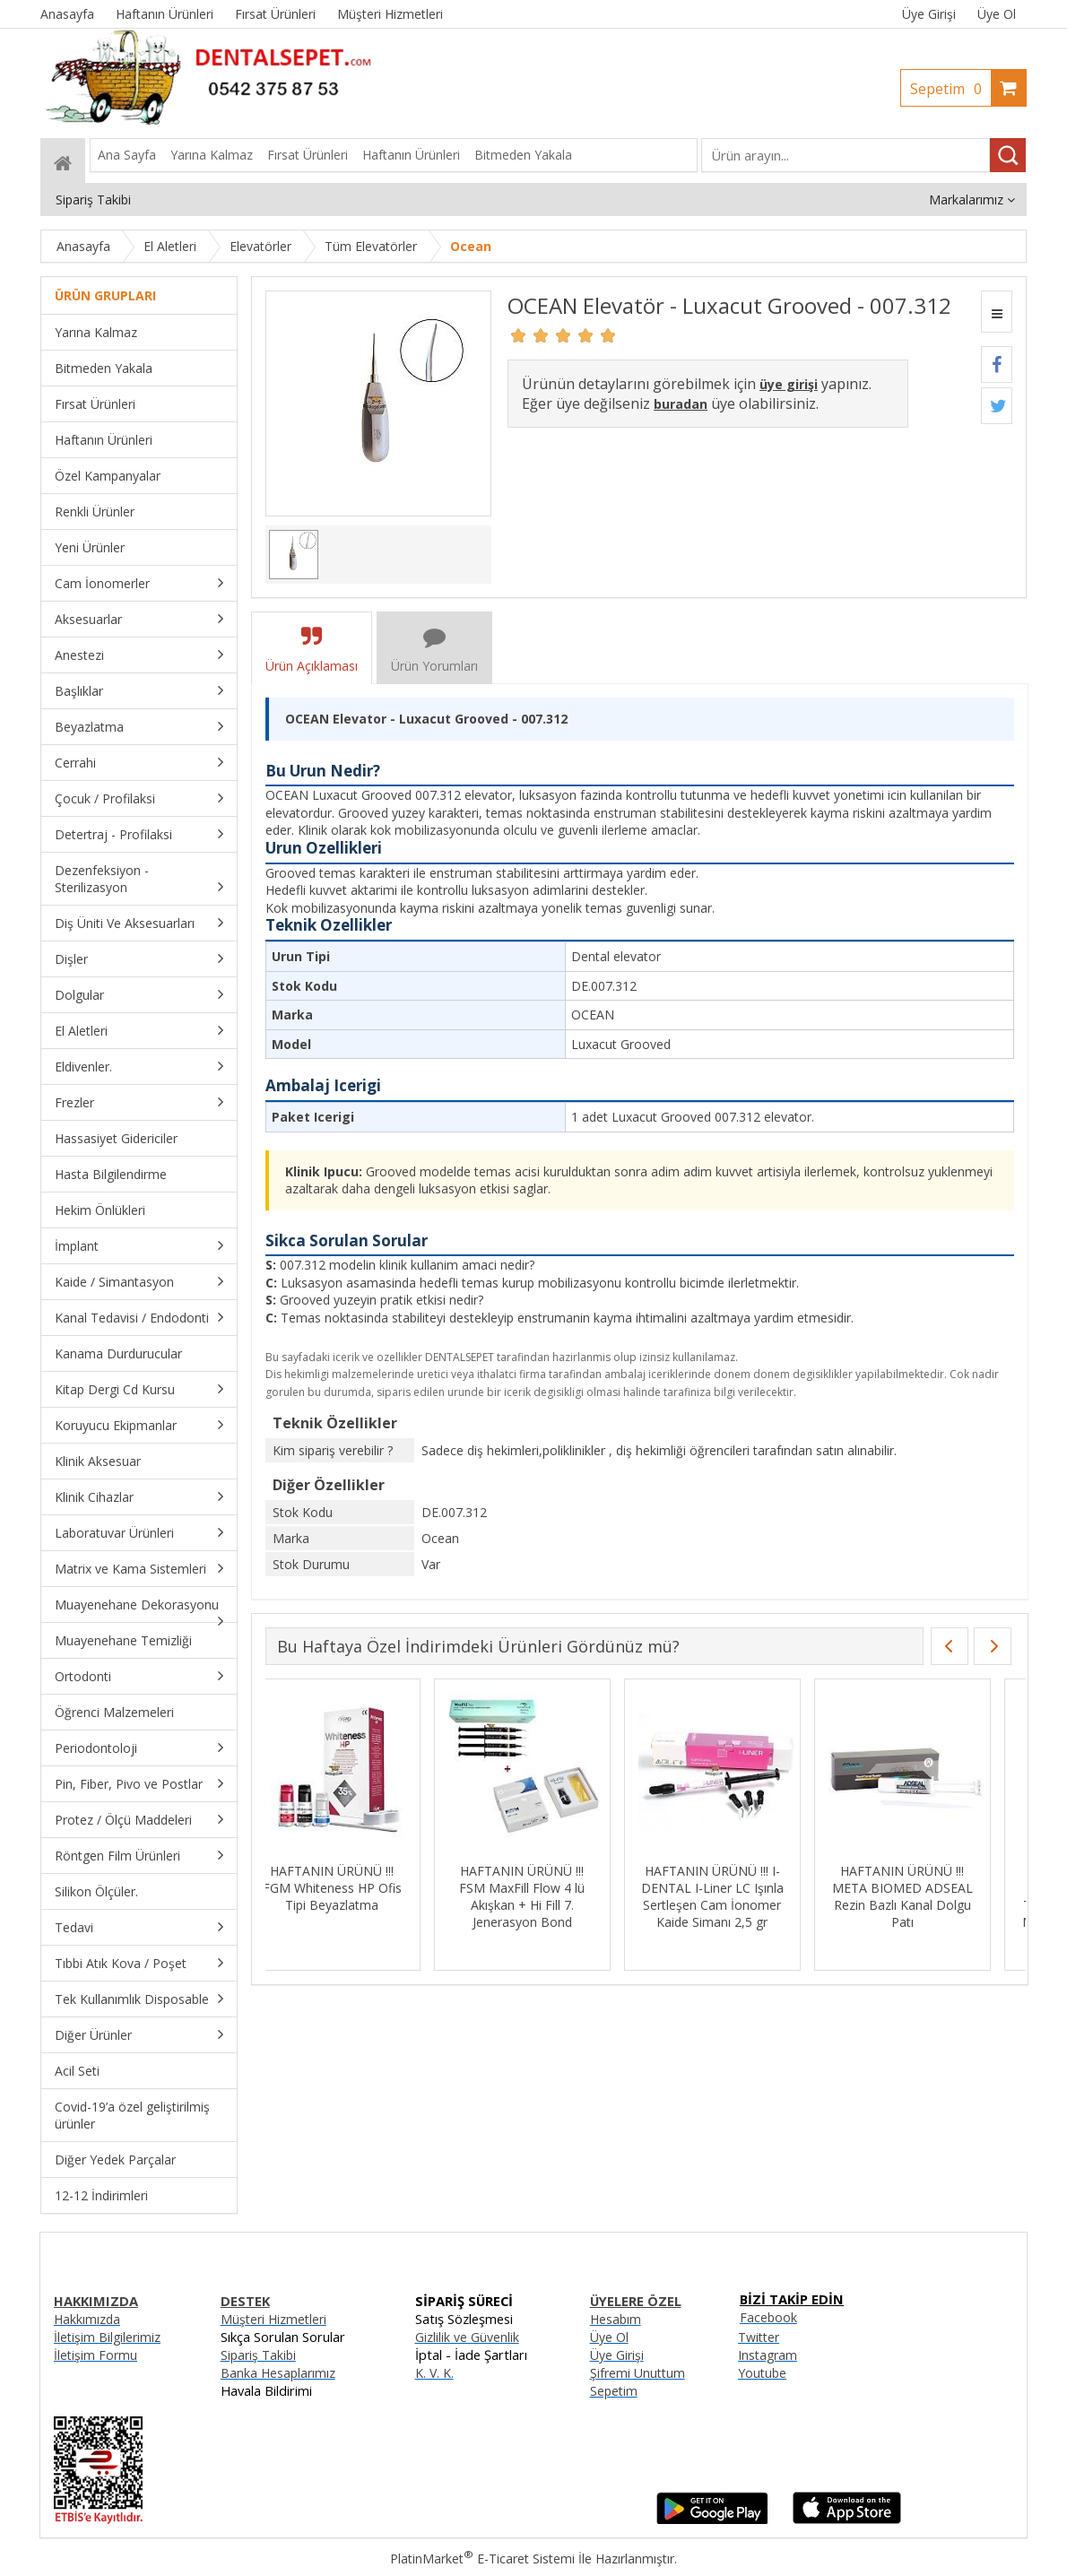 The image size is (1067, 2576). Describe the element at coordinates (734, 1896) in the screenshot. I see `HAFTANIN ÜRÜNÜ !!! I-DENTAL I-Liner LC Işınla Sertleşen Cam İonomer Kaide Simanı 2,5 gr` at that location.